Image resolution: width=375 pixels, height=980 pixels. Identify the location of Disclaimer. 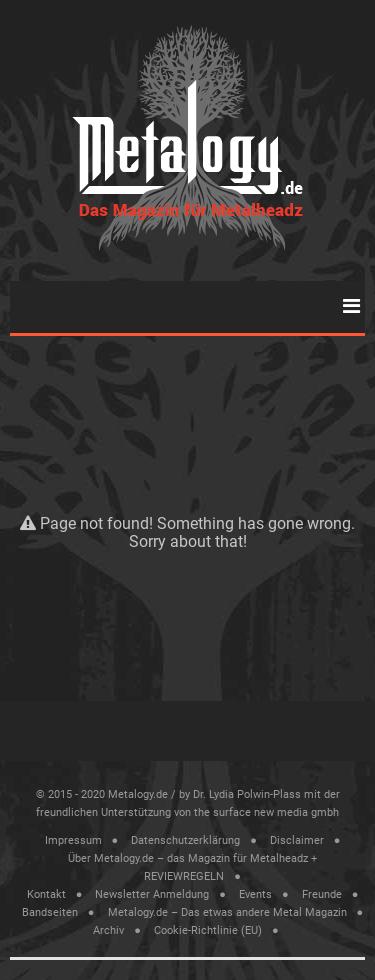
(297, 840).